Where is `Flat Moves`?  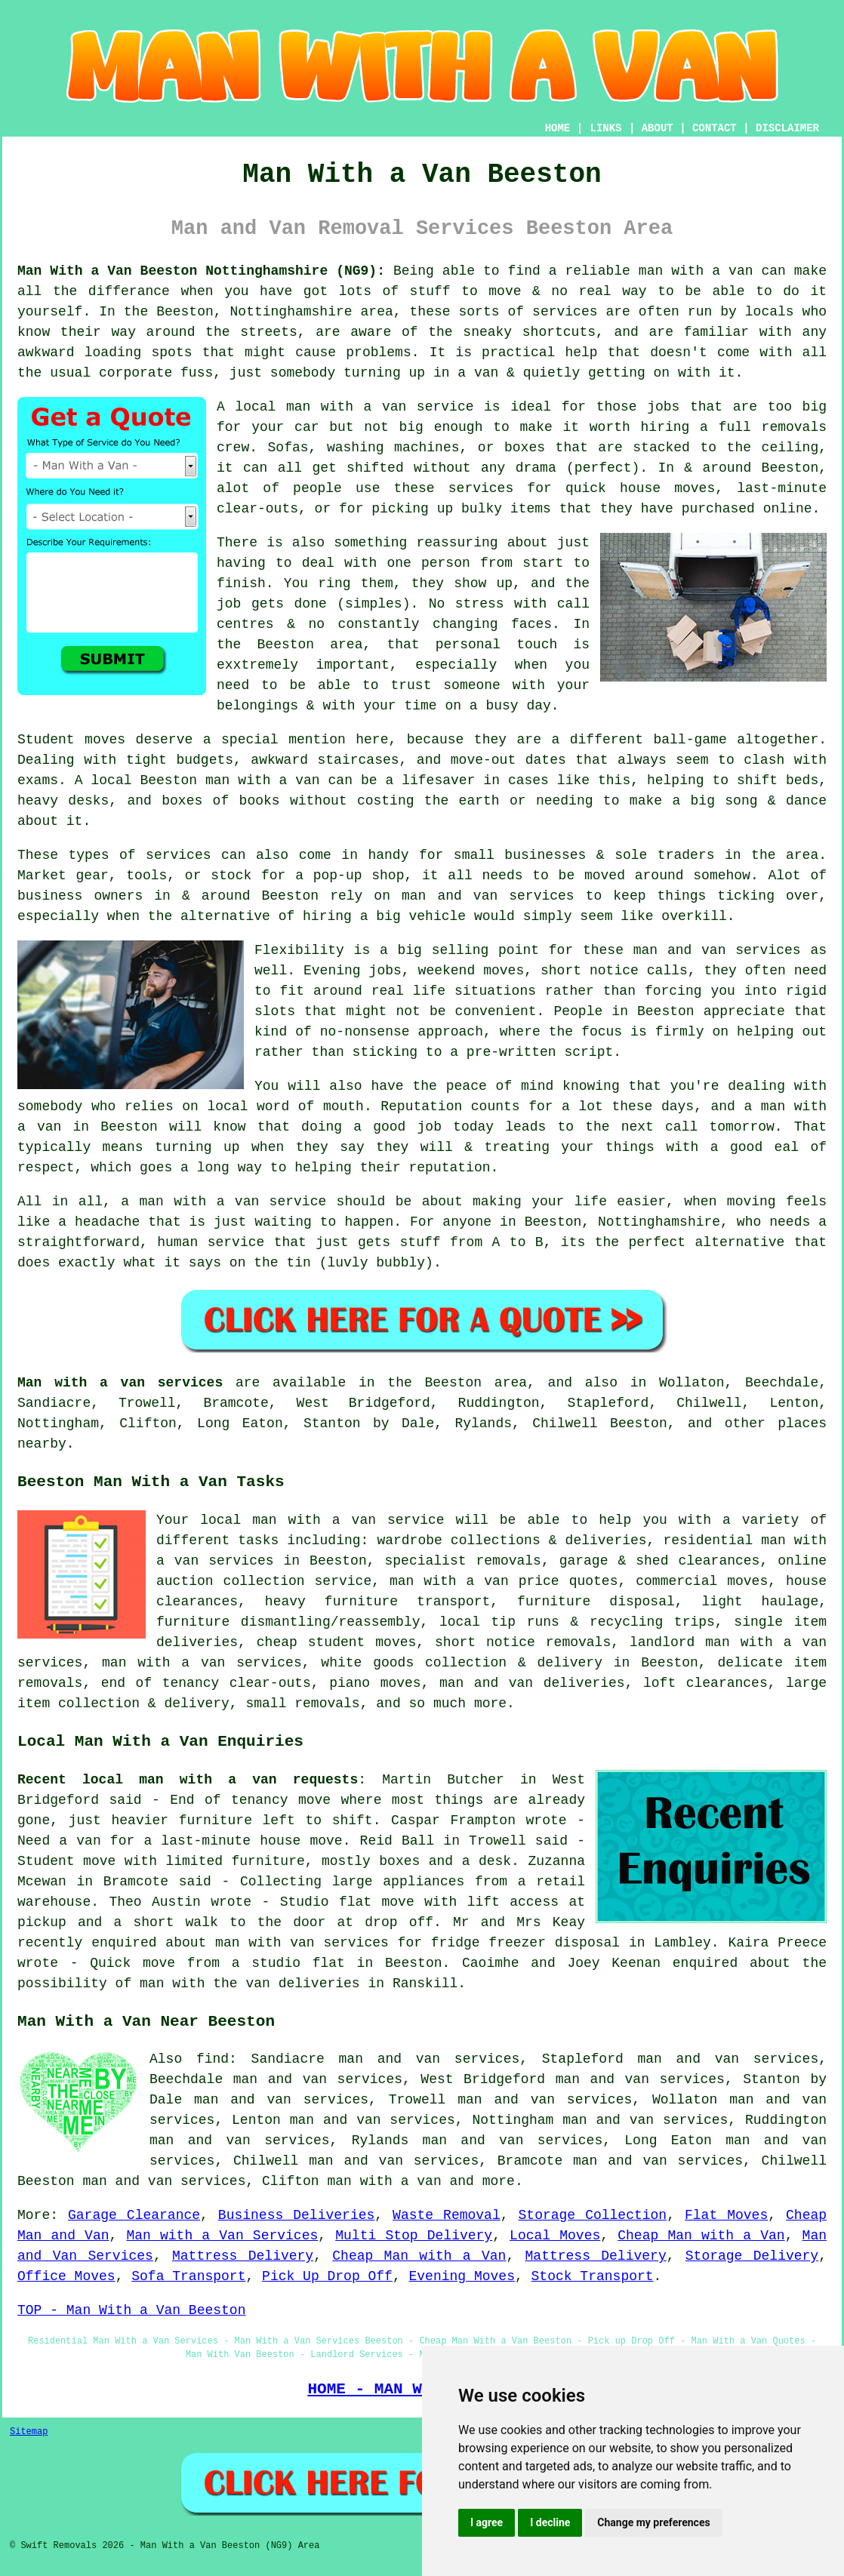
Flat Moves is located at coordinates (726, 2215).